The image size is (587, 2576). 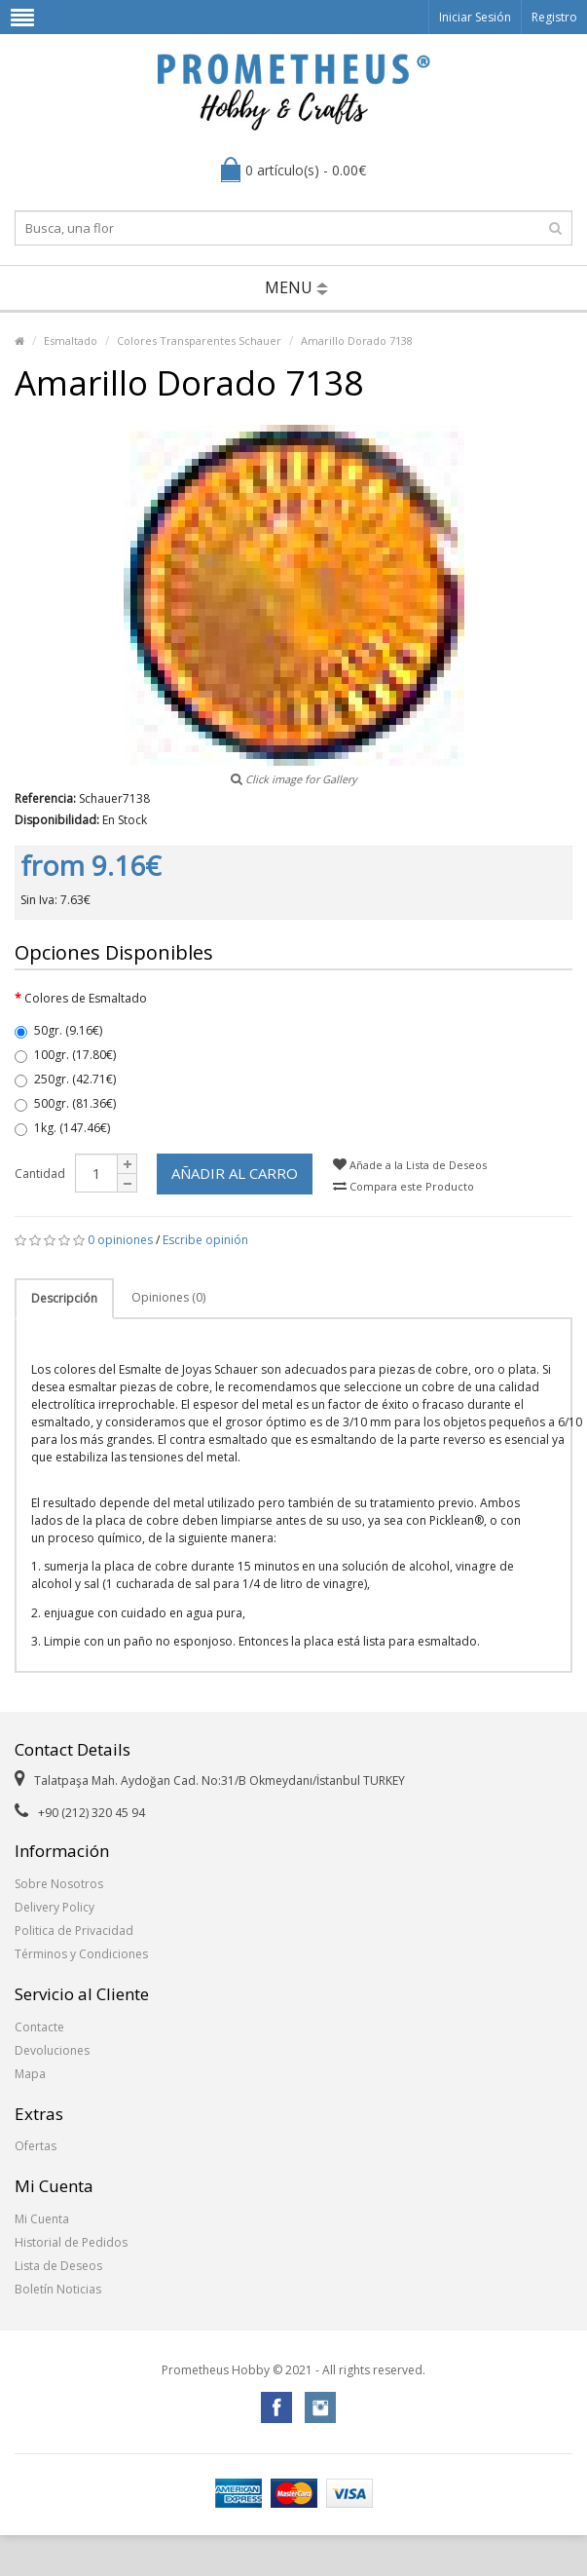 What do you see at coordinates (120, 1239) in the screenshot?
I see `0 opiniones` at bounding box center [120, 1239].